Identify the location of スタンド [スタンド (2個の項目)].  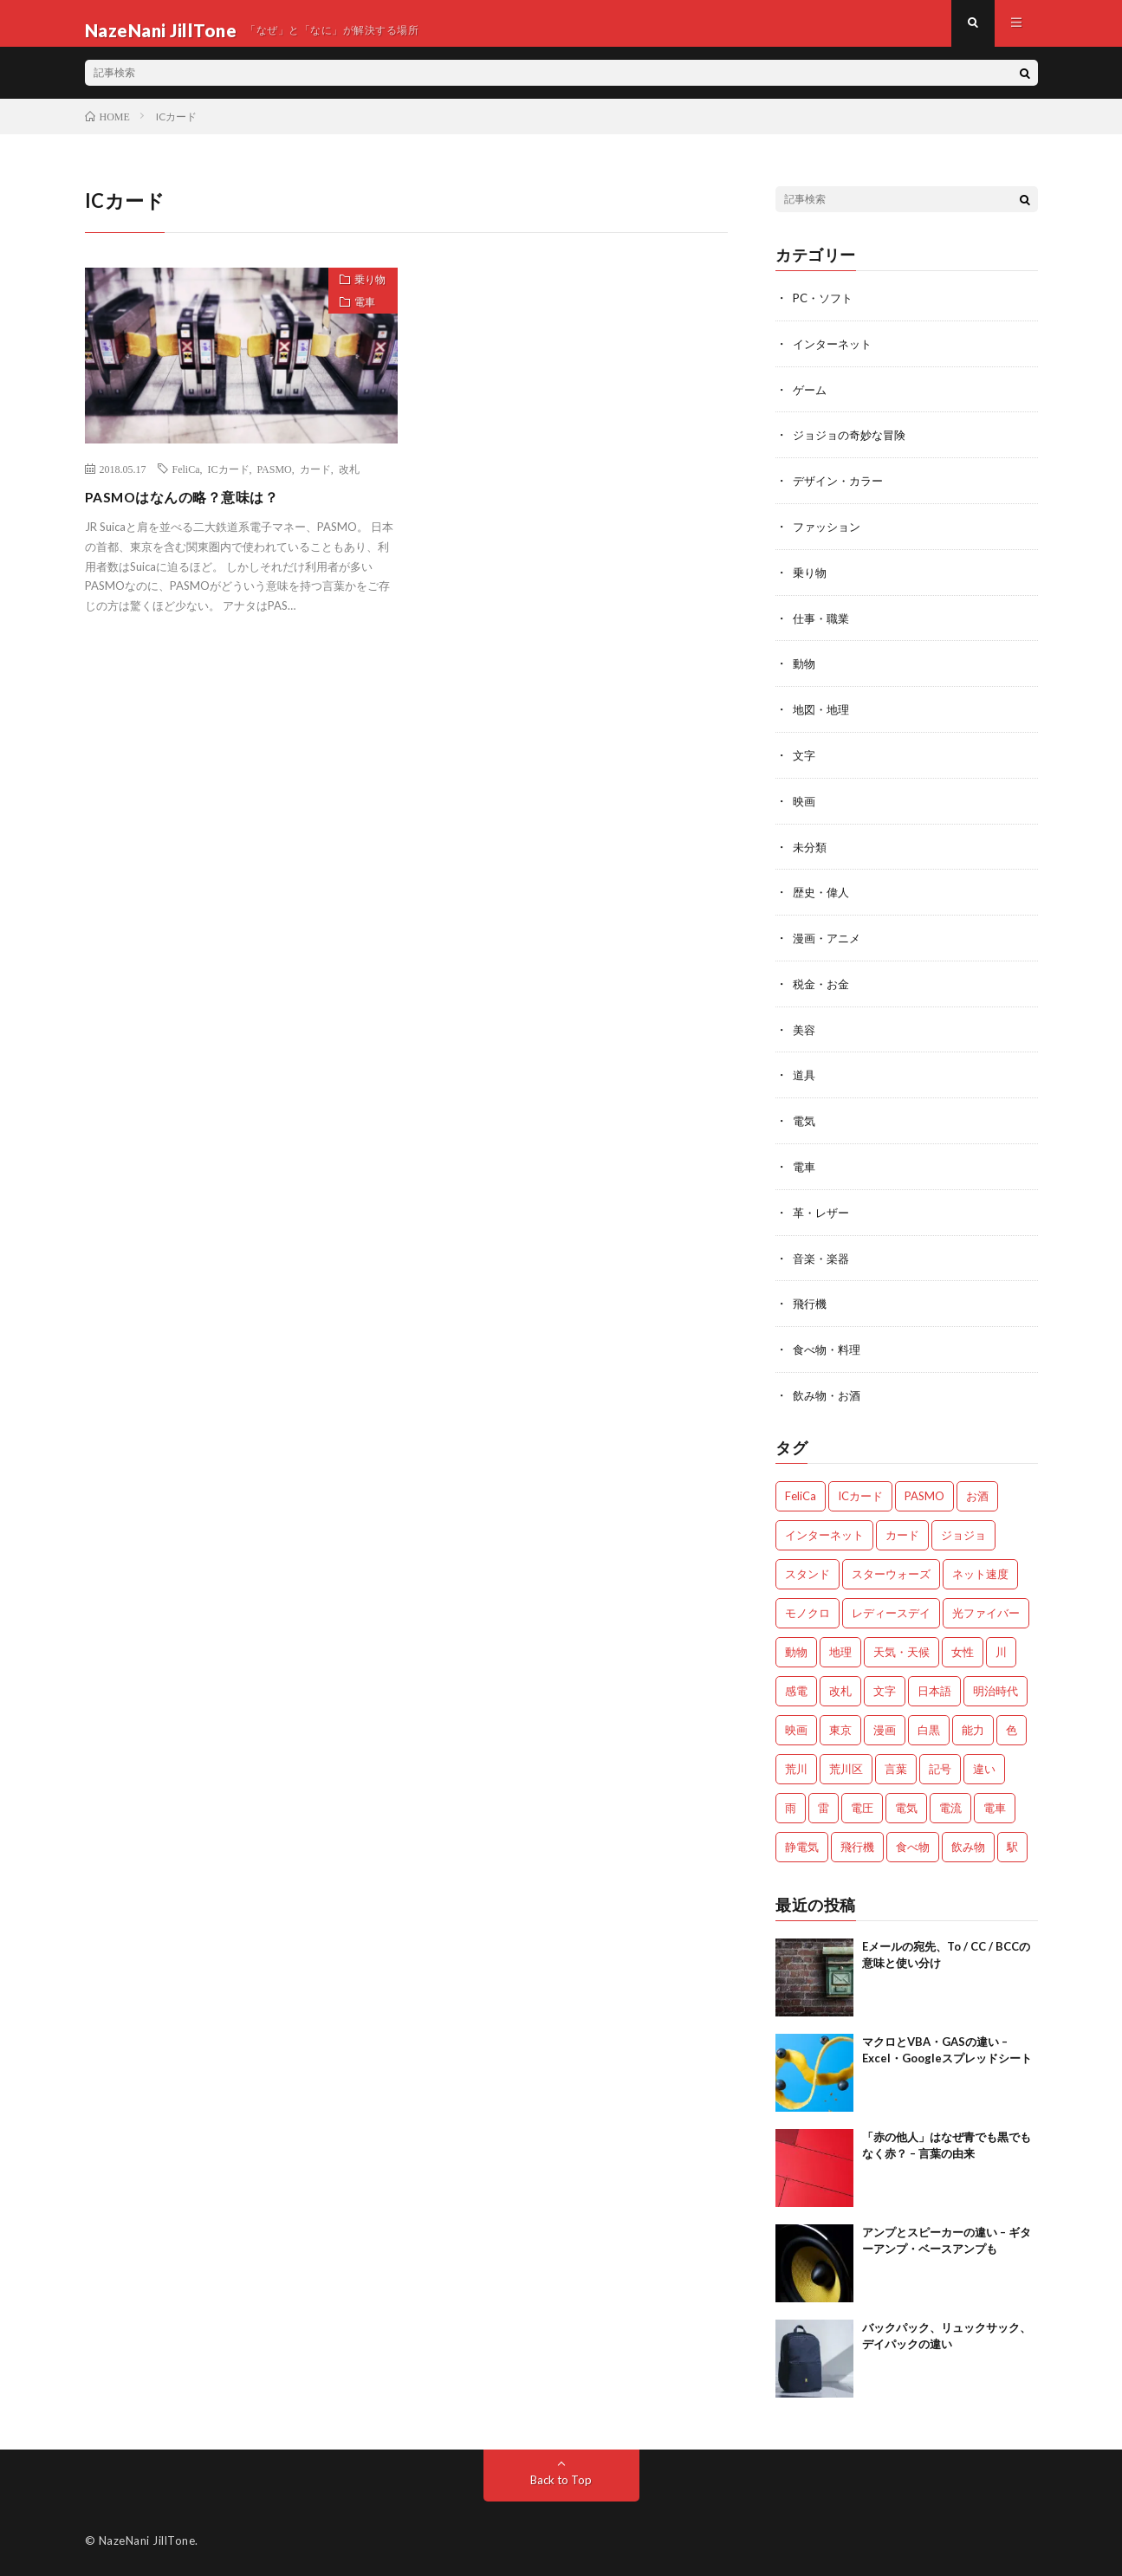
(807, 1570).